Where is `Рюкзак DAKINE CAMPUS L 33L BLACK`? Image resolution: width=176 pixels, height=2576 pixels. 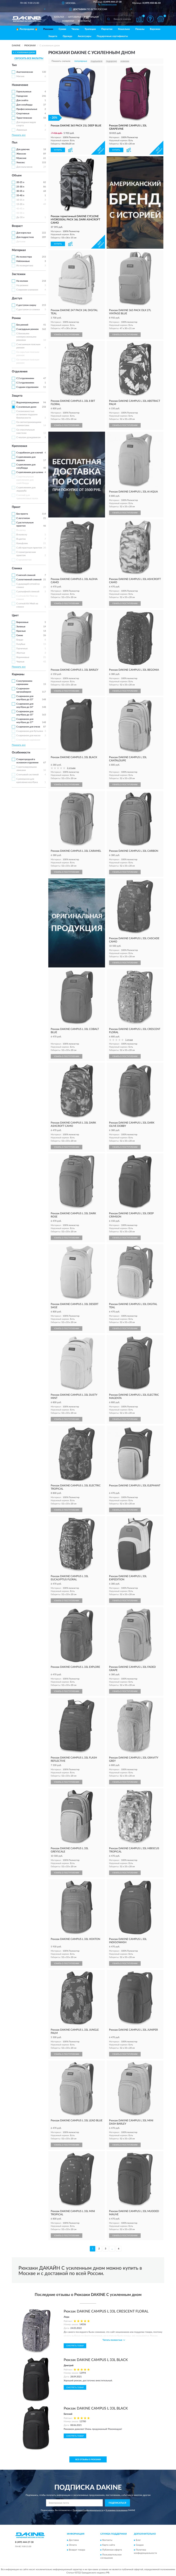
Рюкзак DAKINE CAMPUS L 33L BLACK is located at coordinates (96, 2360).